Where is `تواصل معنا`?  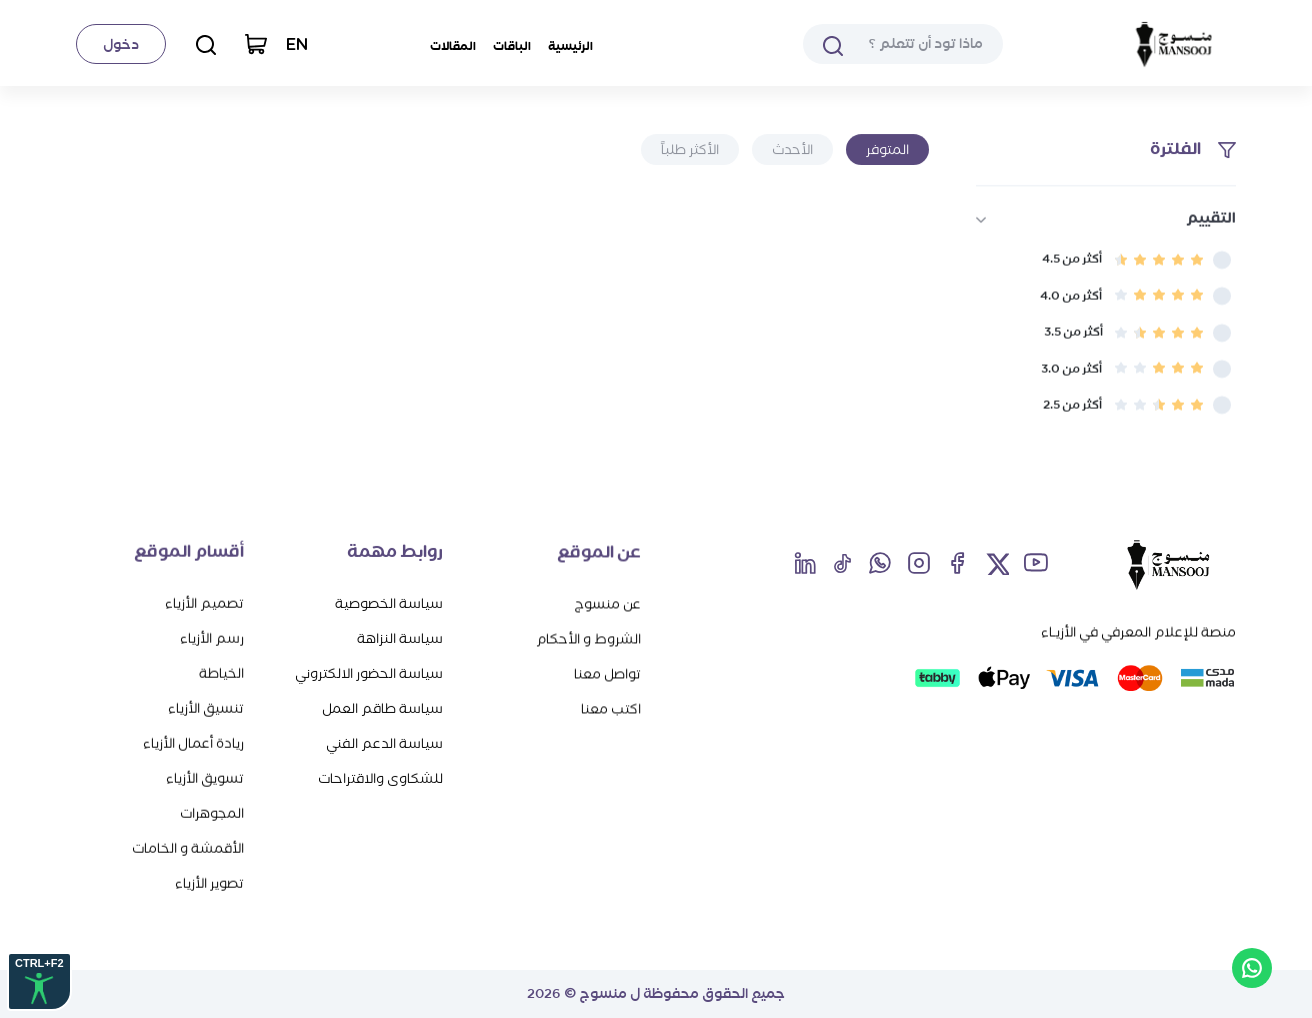
تواصل معنا is located at coordinates (607, 673).